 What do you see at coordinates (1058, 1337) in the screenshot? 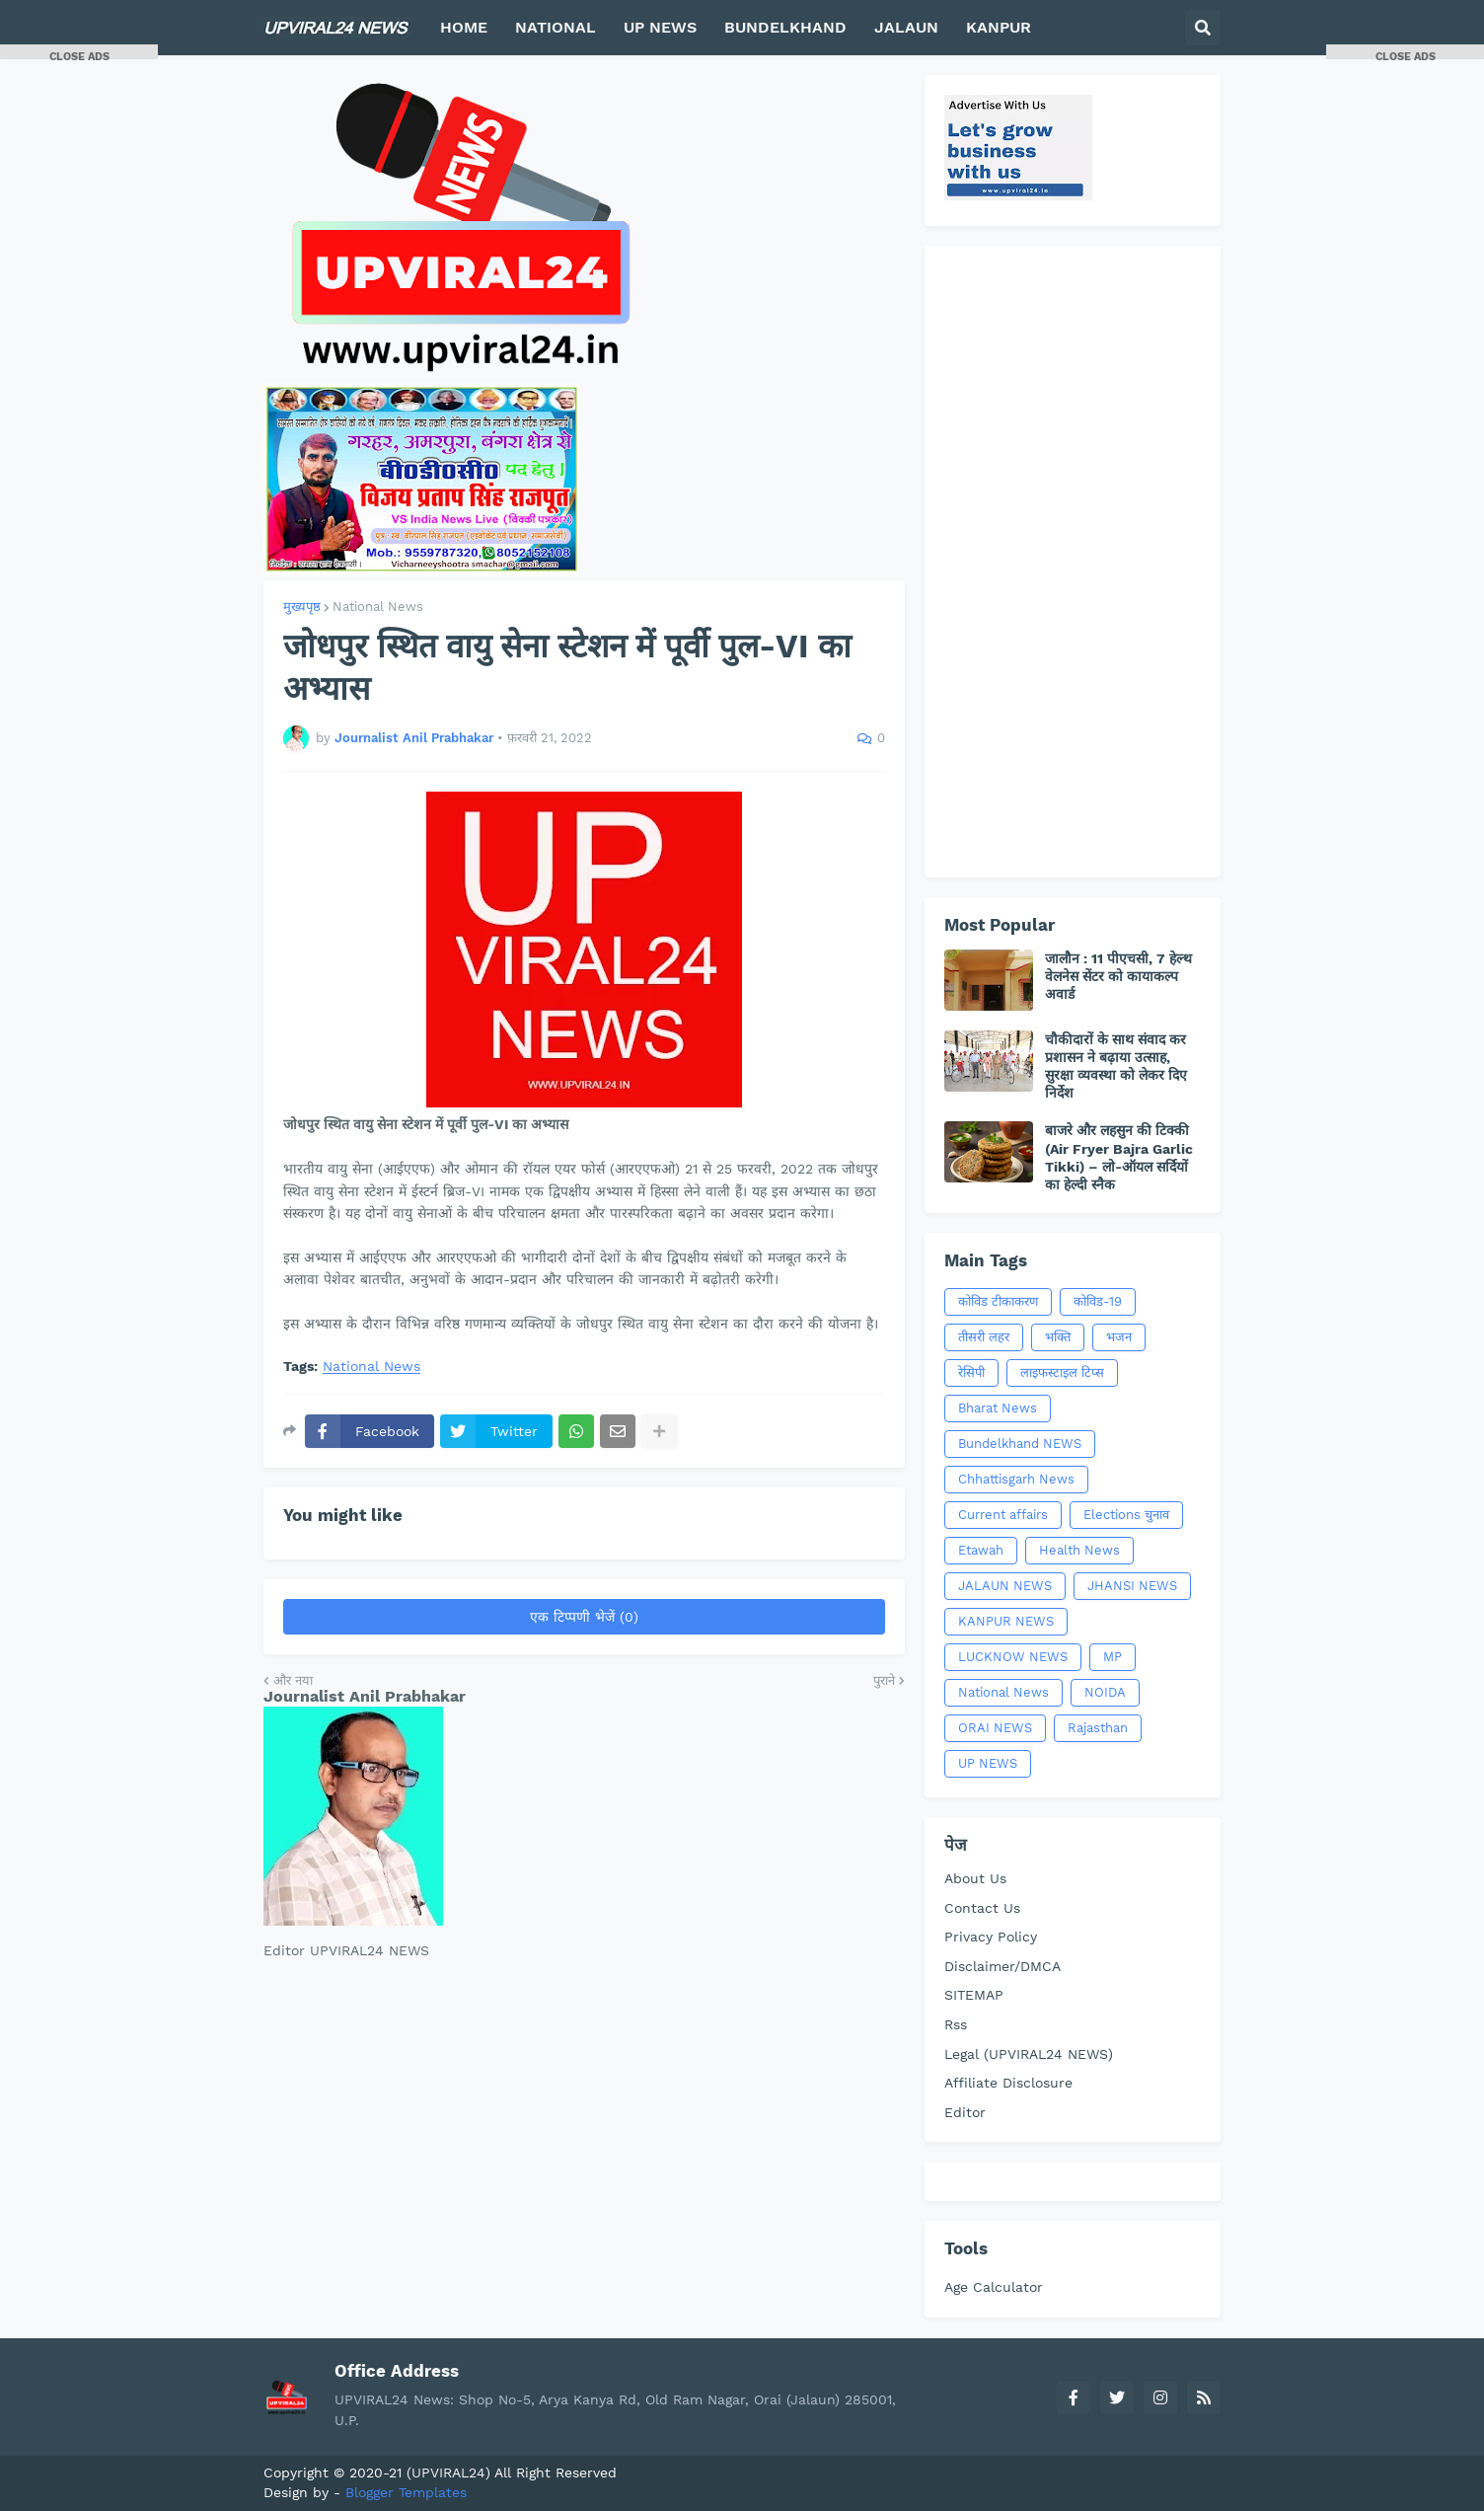
I see `भक्ति` at bounding box center [1058, 1337].